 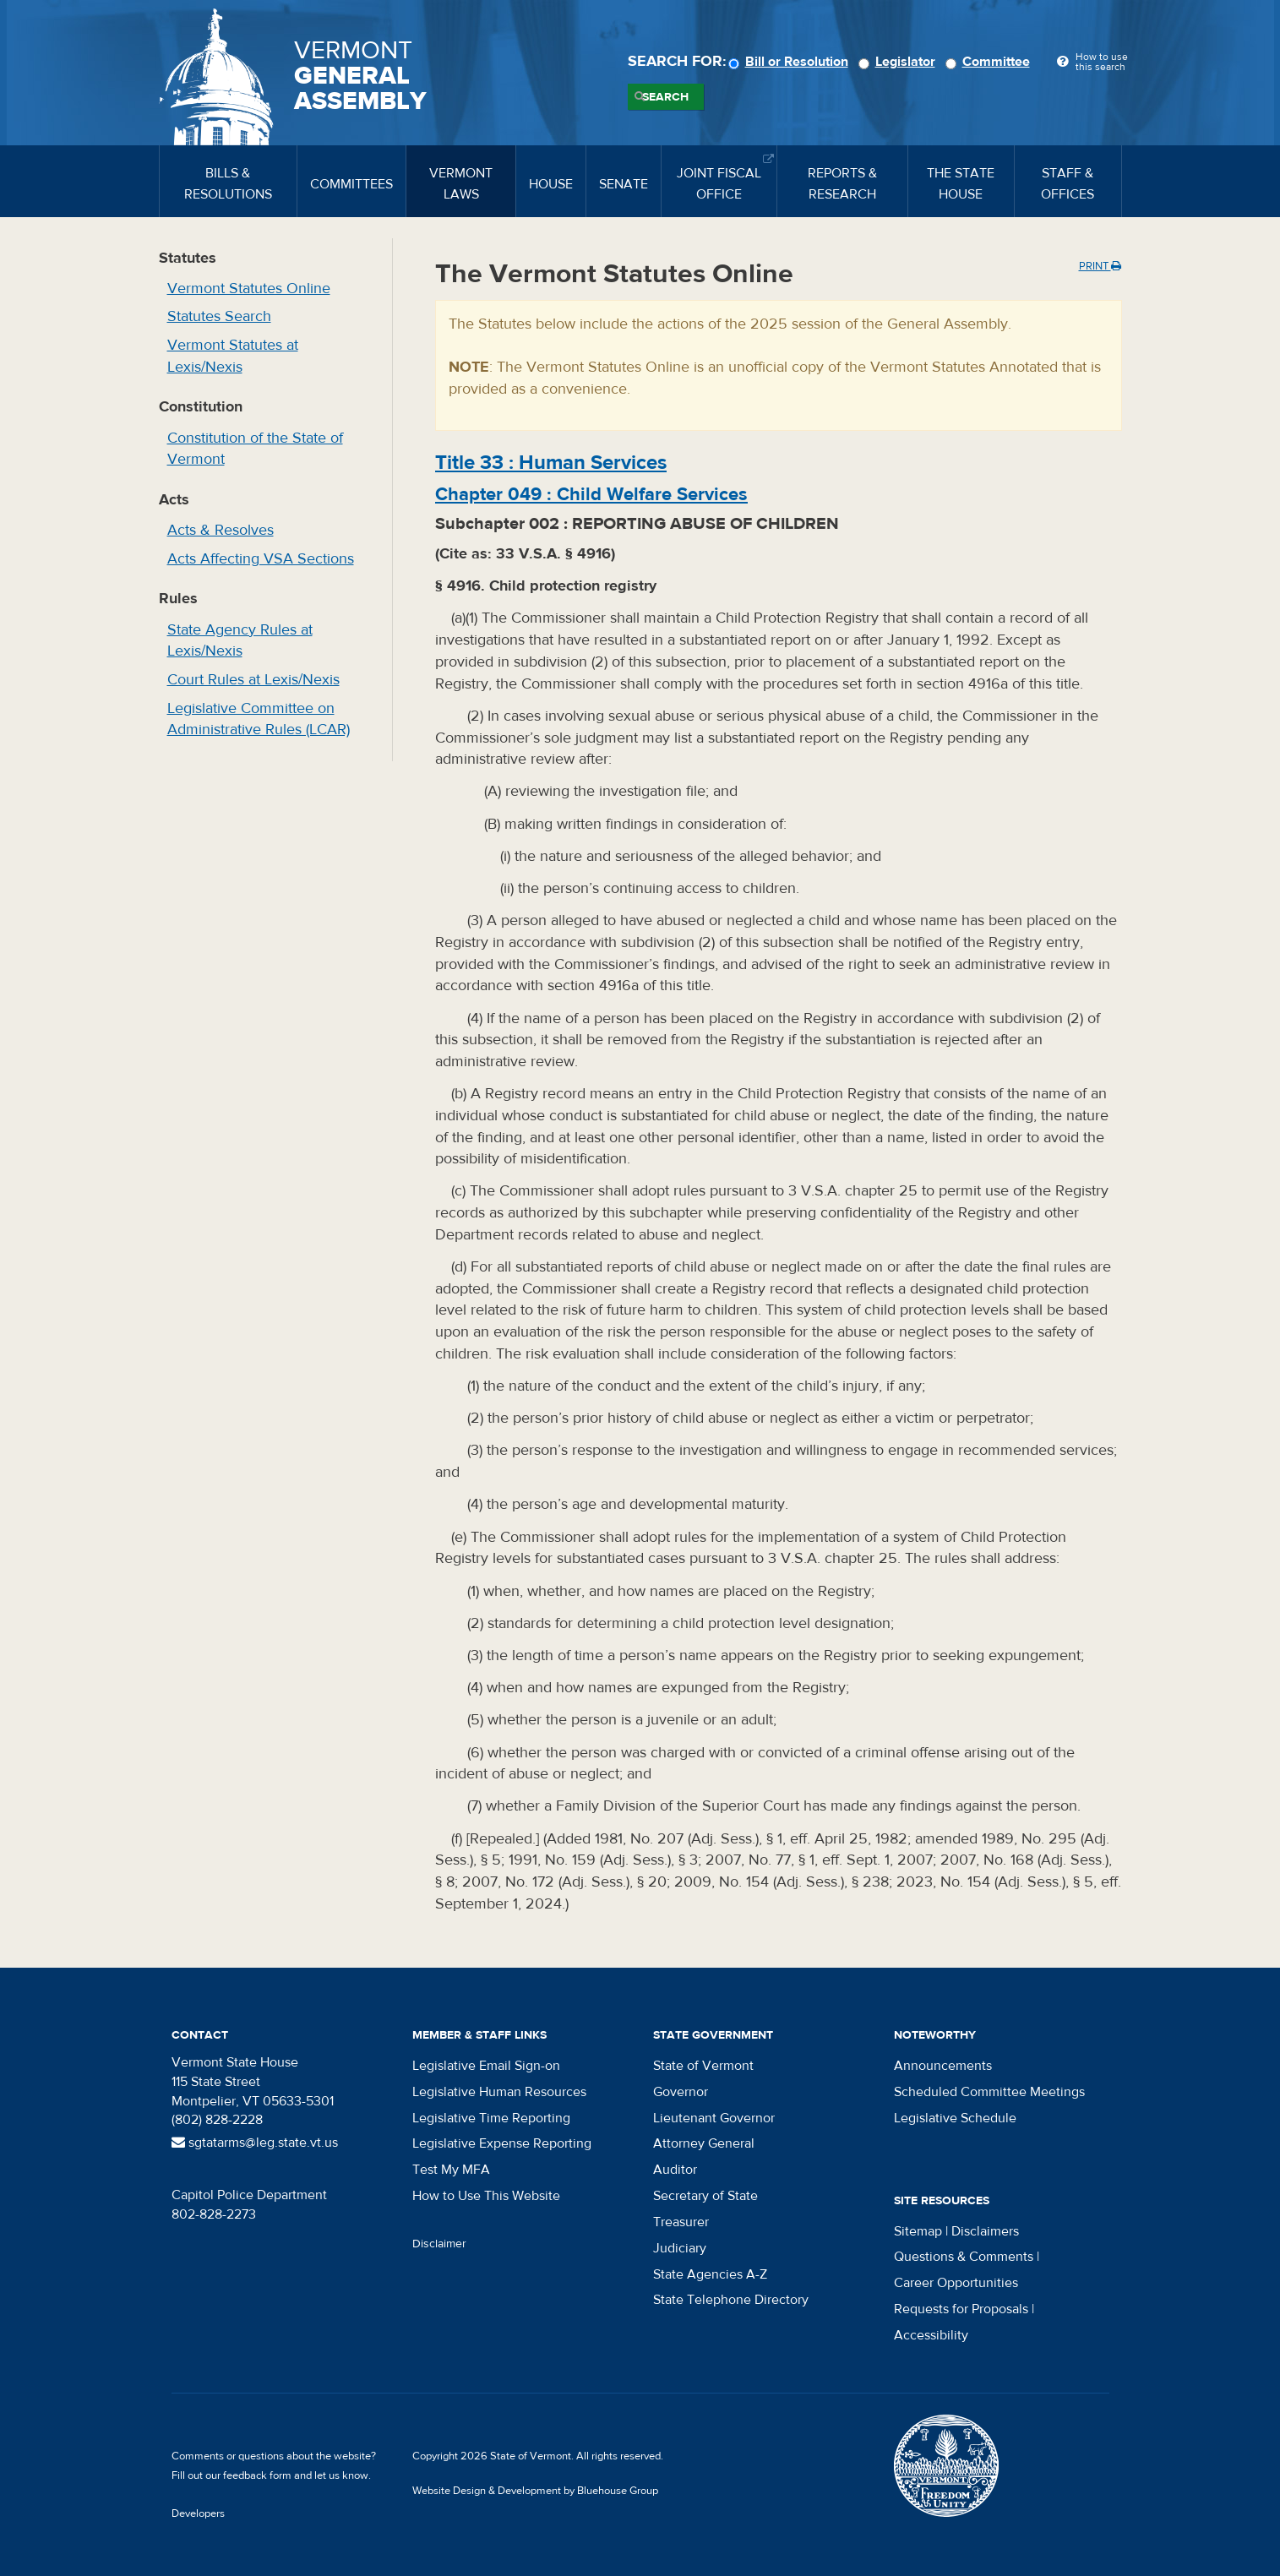 I want to click on Legislative Schedule, so click(x=955, y=2118).